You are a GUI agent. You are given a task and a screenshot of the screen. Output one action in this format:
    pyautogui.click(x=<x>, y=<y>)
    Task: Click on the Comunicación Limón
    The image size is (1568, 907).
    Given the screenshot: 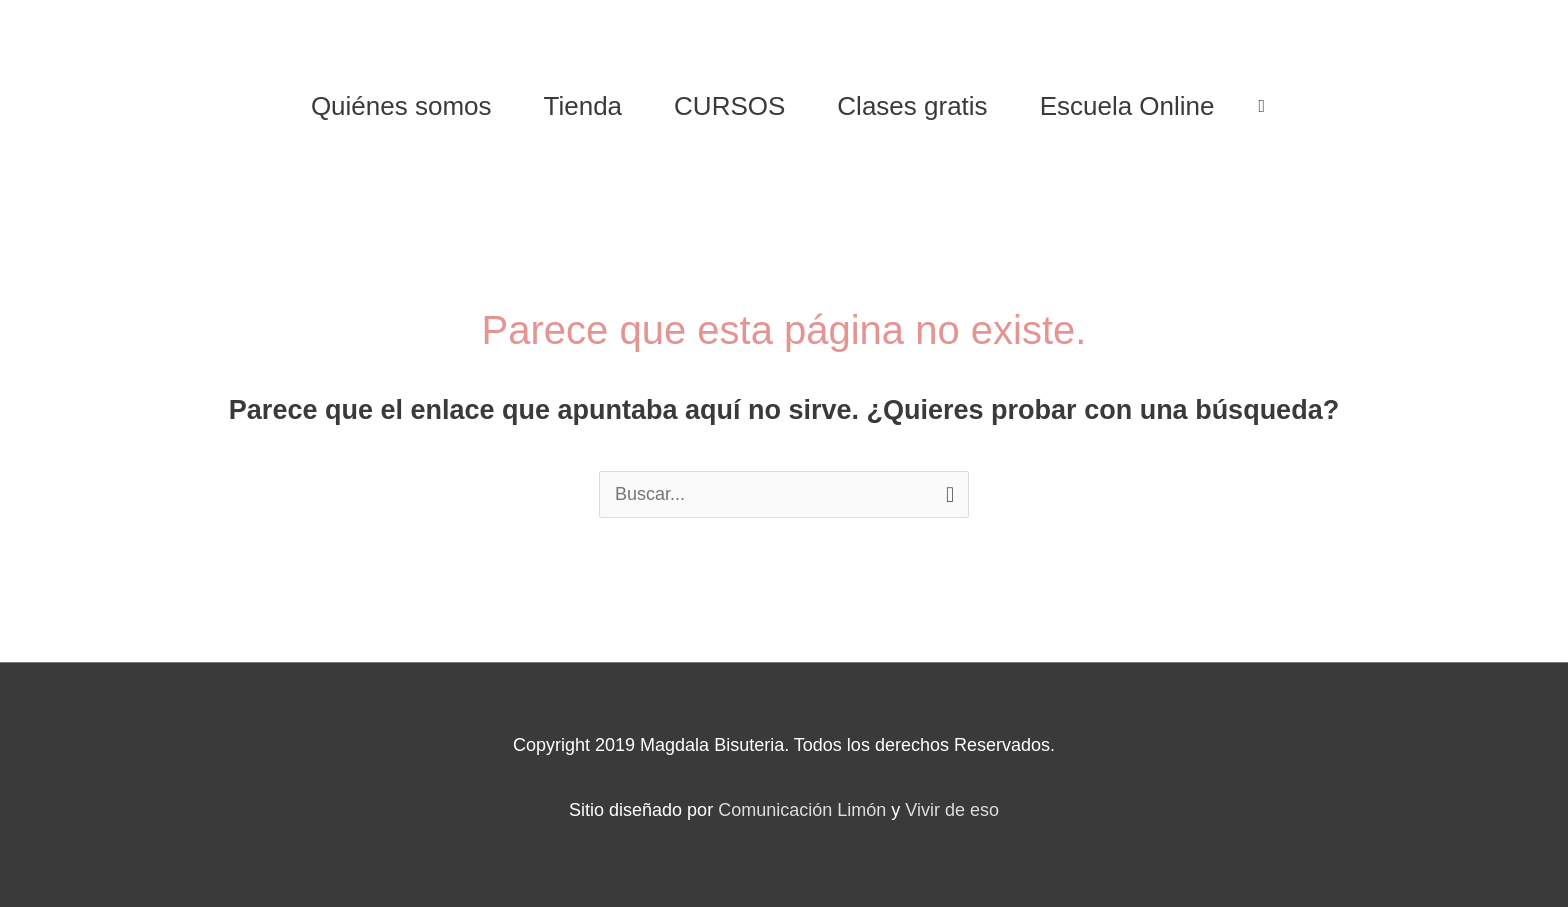 What is the action you would take?
    pyautogui.click(x=802, y=810)
    